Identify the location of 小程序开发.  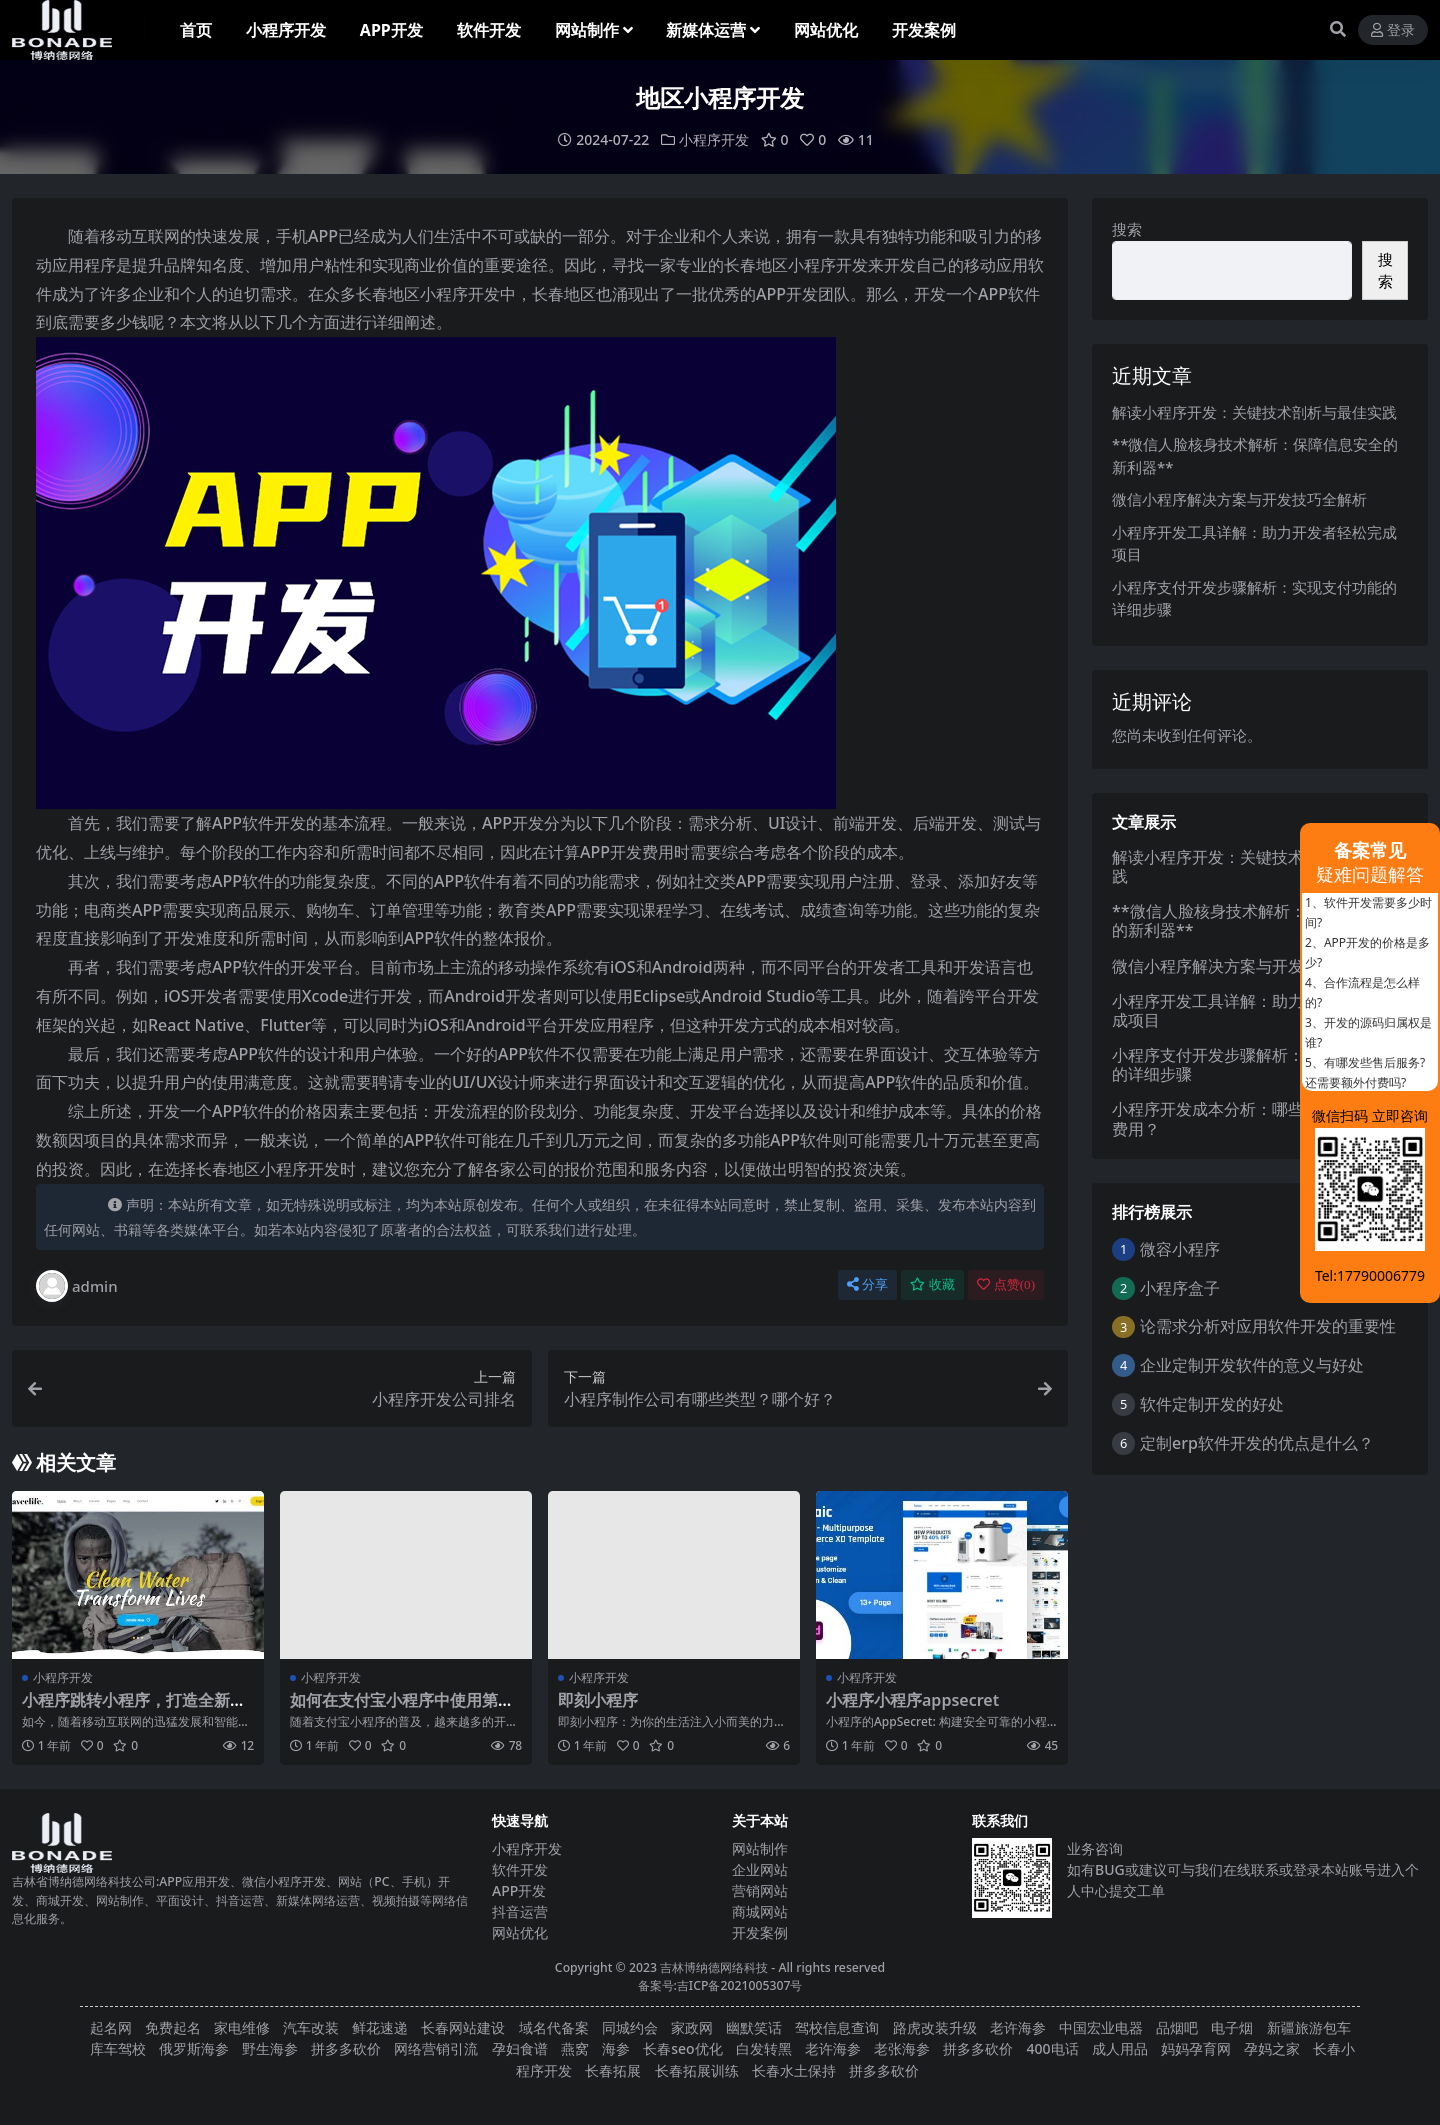
(714, 139).